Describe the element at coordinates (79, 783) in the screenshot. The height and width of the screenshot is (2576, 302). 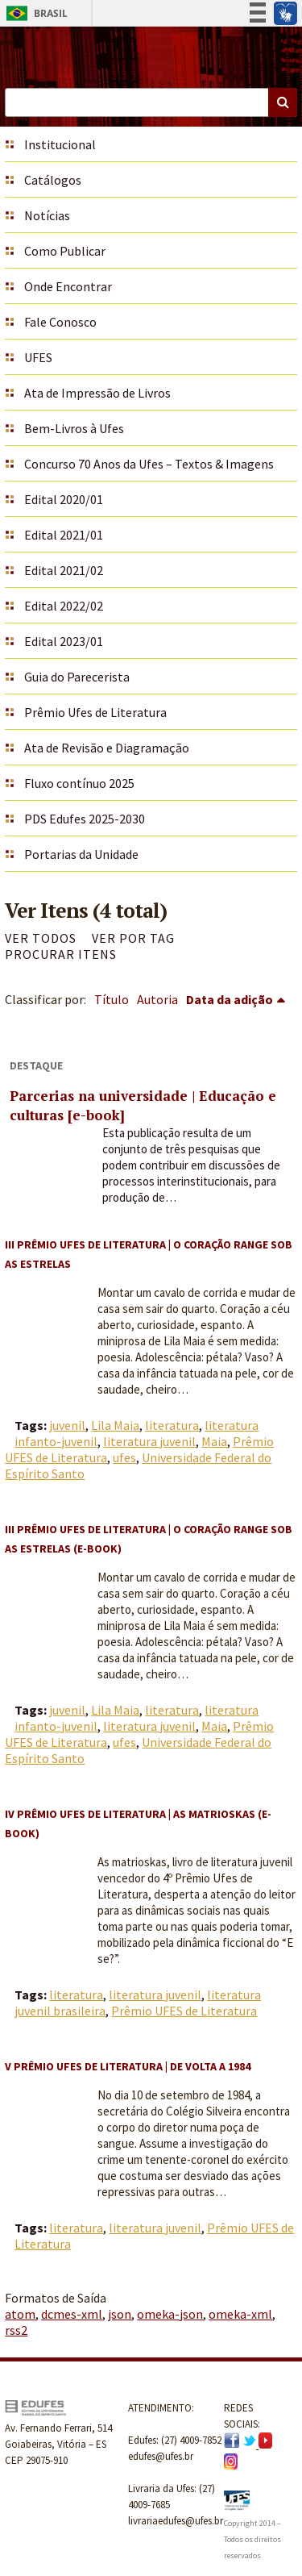
I see `Fluxo contínuo 2025` at that location.